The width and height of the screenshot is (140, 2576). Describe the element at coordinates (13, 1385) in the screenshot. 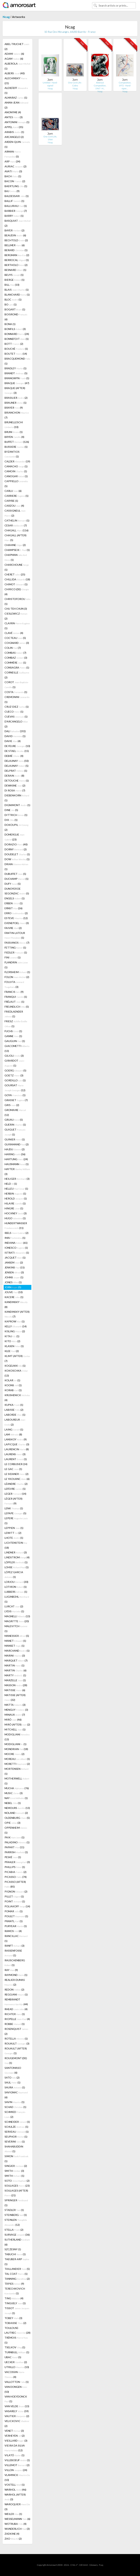

I see `KOONS (1)` at that location.